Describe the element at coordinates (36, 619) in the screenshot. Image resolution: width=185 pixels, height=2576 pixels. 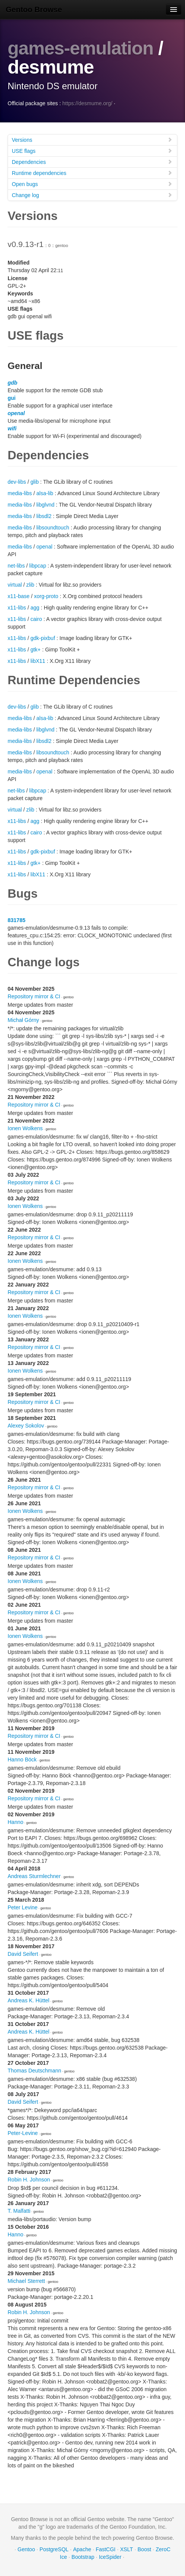
I see `cairo` at that location.